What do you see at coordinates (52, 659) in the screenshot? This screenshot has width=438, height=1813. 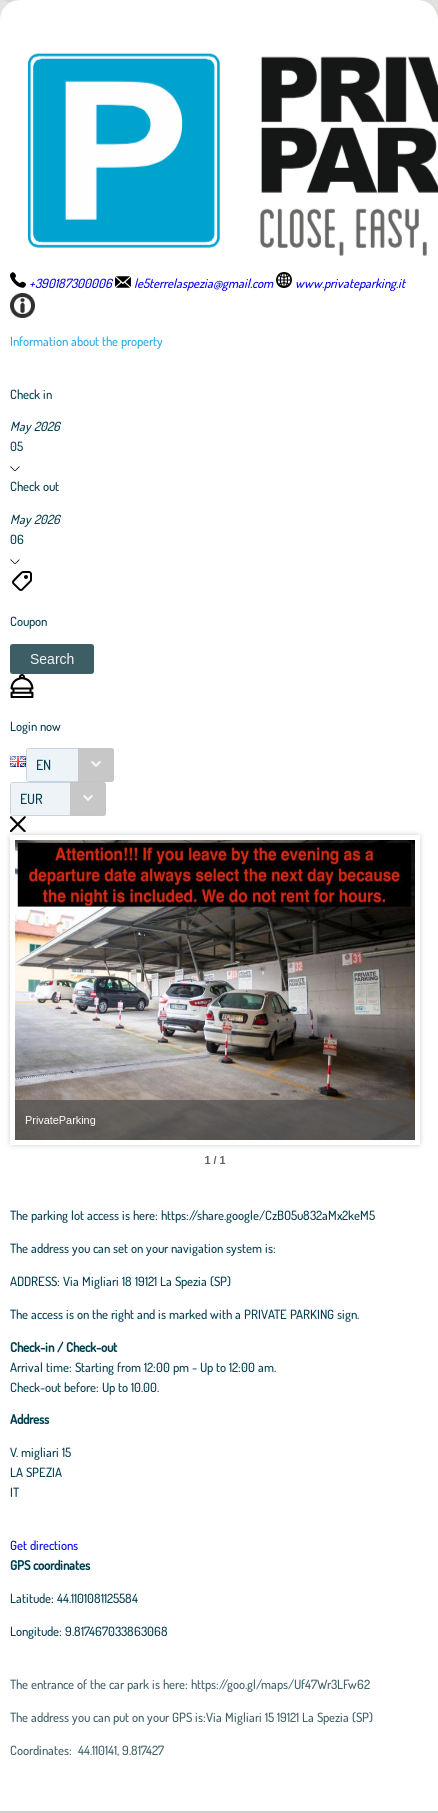 I see `[button]` at bounding box center [52, 659].